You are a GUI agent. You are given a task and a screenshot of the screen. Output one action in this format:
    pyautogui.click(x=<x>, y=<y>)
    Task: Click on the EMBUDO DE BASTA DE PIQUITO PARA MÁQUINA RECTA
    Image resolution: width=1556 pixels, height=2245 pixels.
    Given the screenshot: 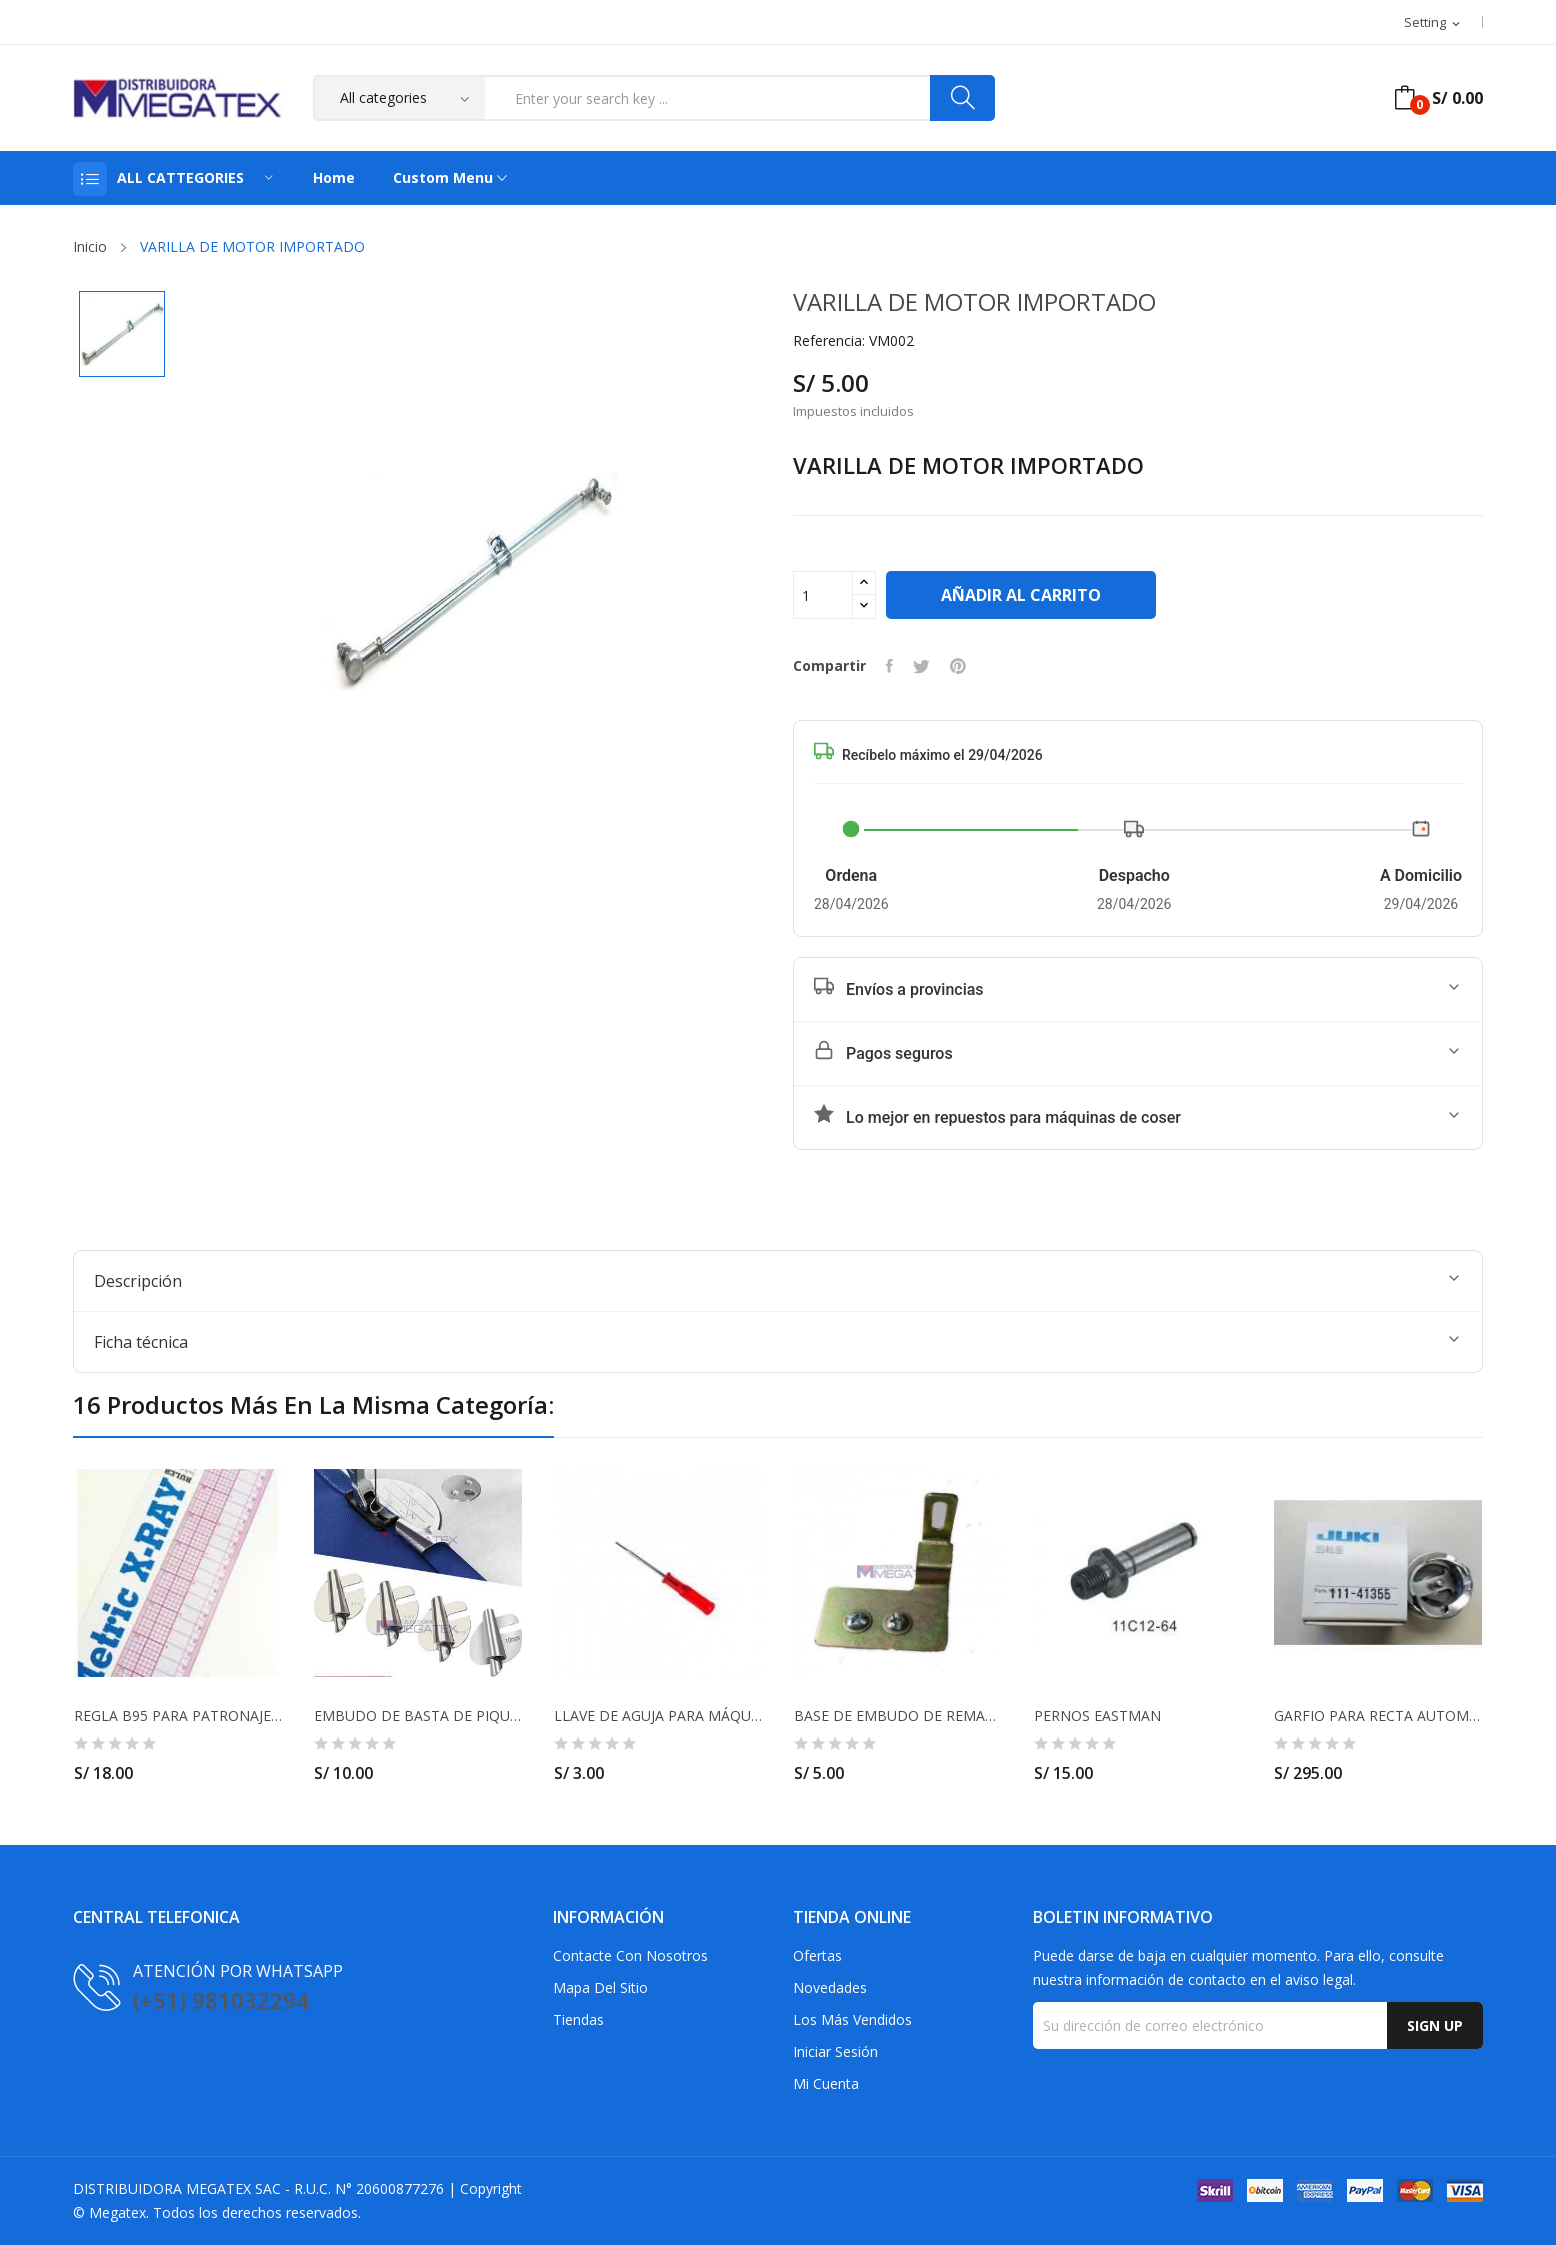 What is the action you would take?
    pyautogui.click(x=418, y=1716)
    